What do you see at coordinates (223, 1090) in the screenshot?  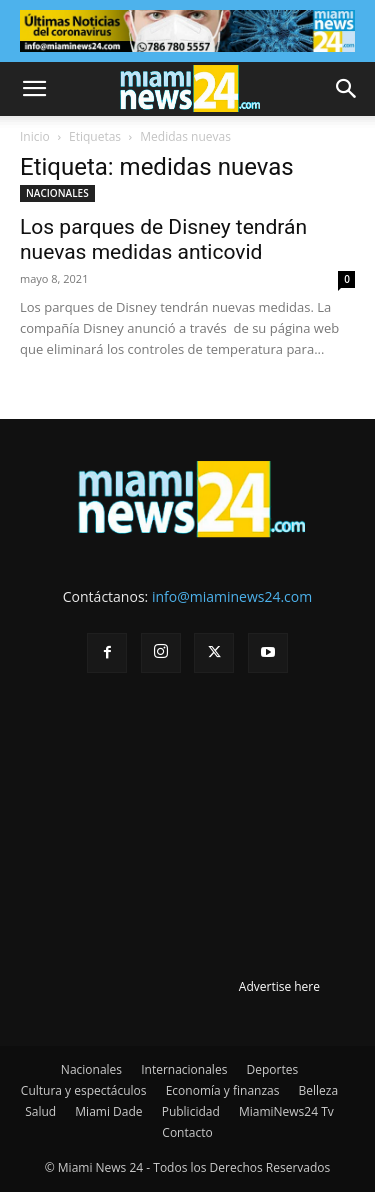 I see `Economía y finanzas` at bounding box center [223, 1090].